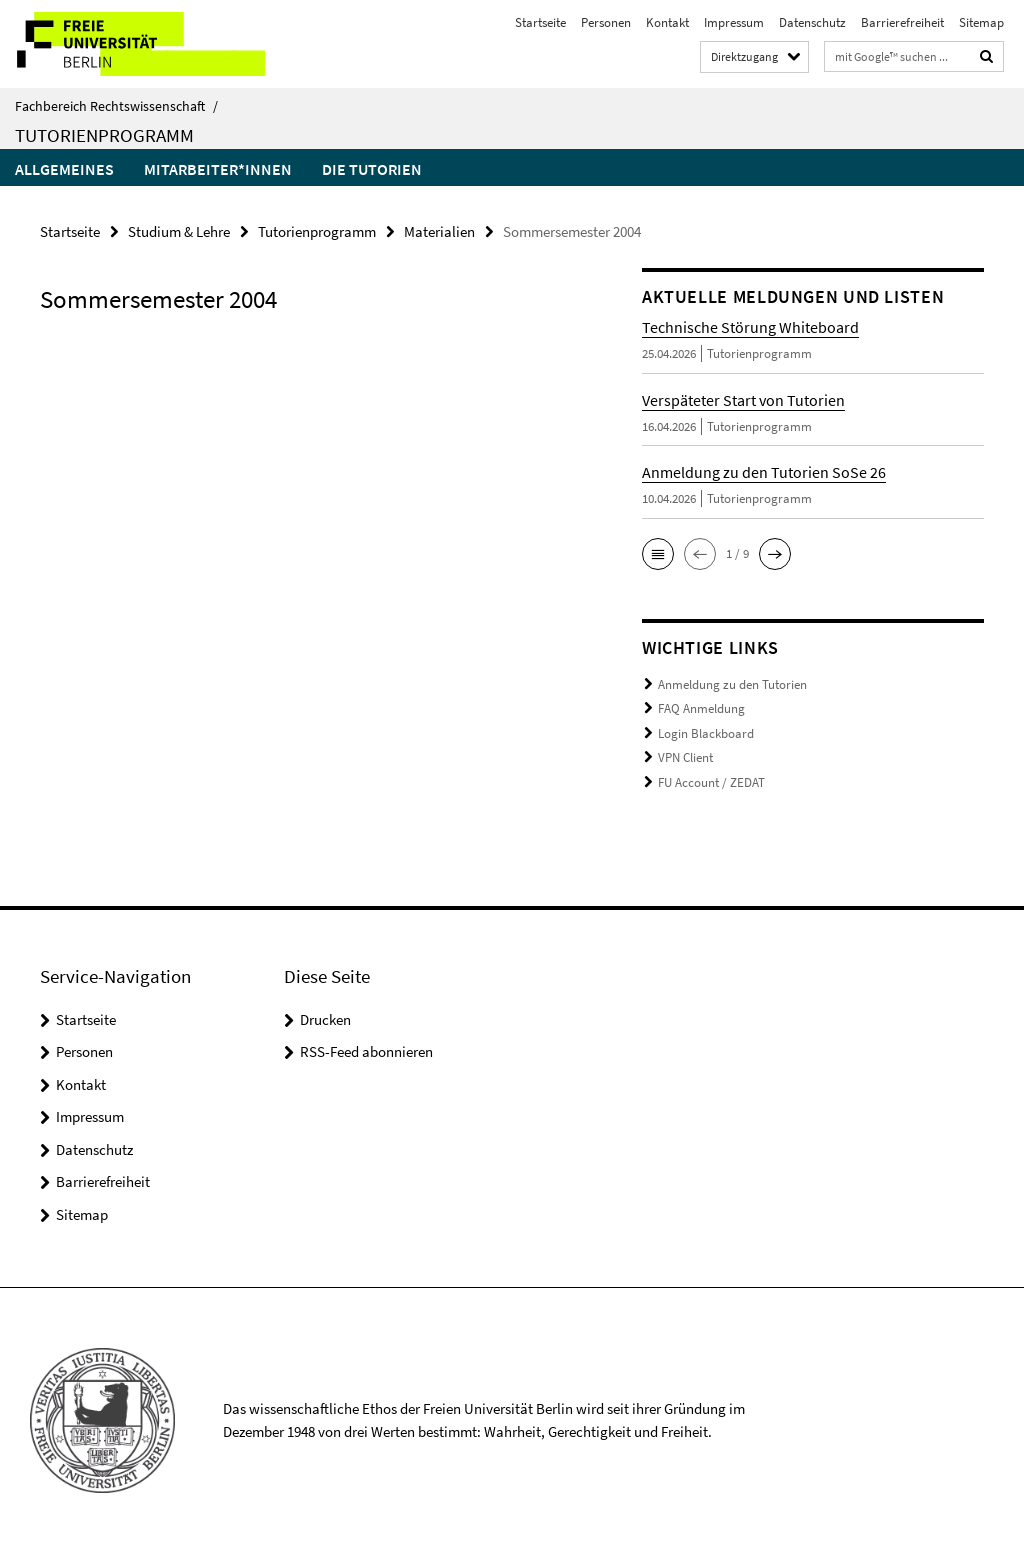 This screenshot has height=1553, width=1024. I want to click on Die Tutorien, so click(372, 169).